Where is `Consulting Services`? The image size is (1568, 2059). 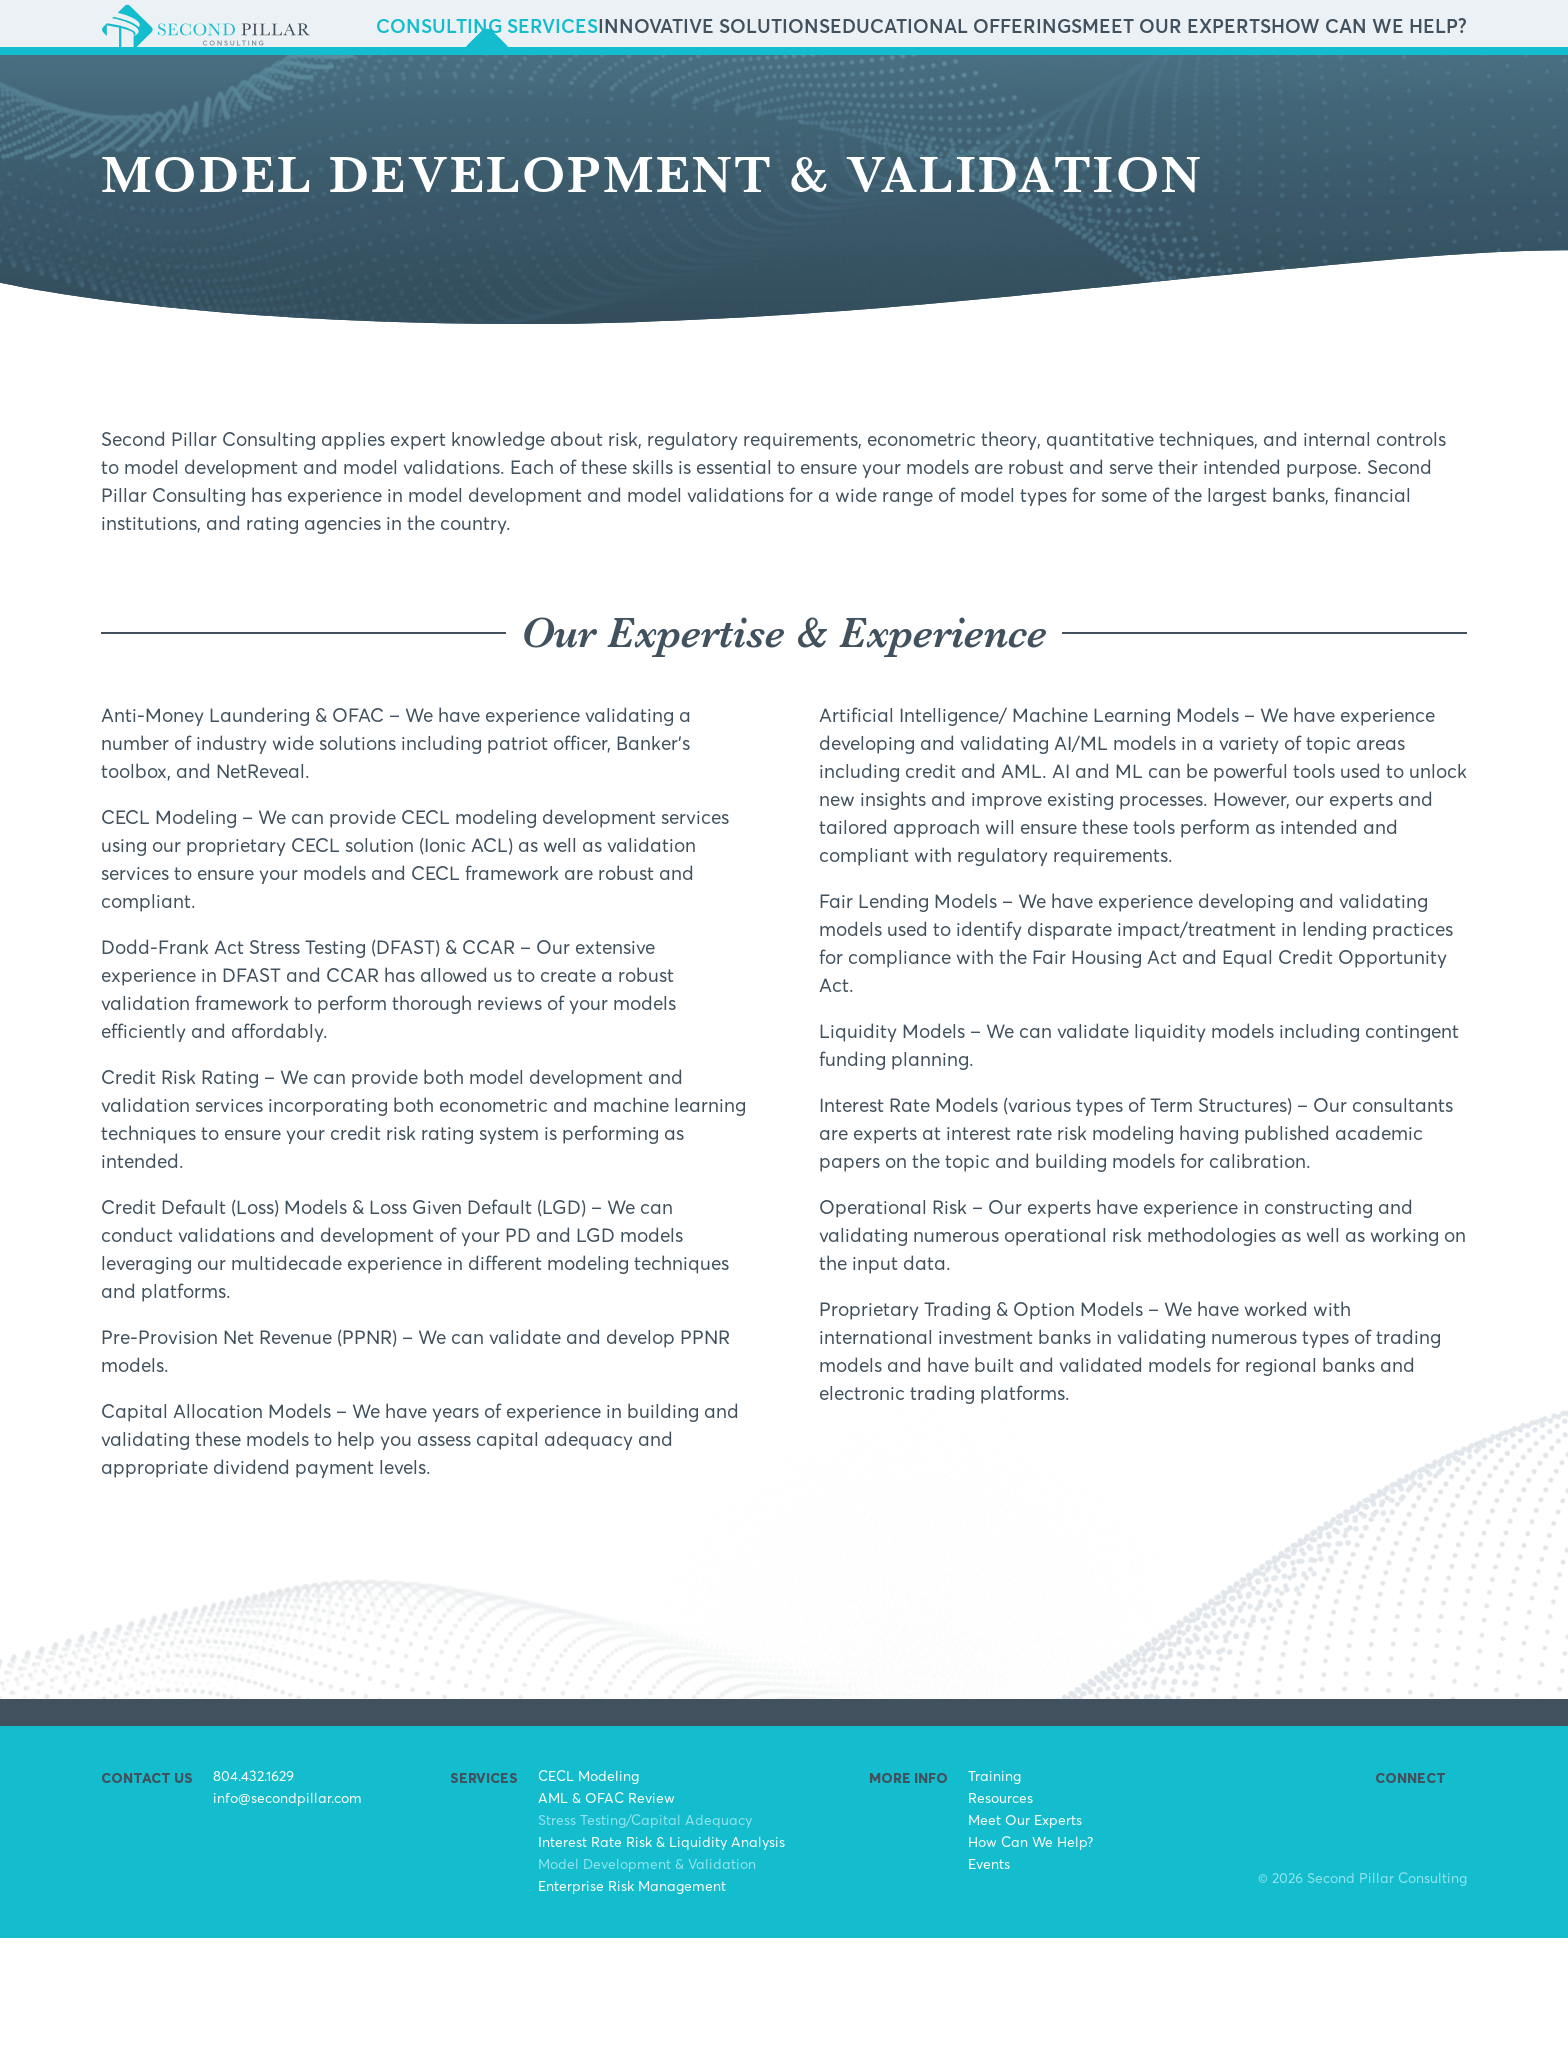
Consulting Services is located at coordinates (762, 88).